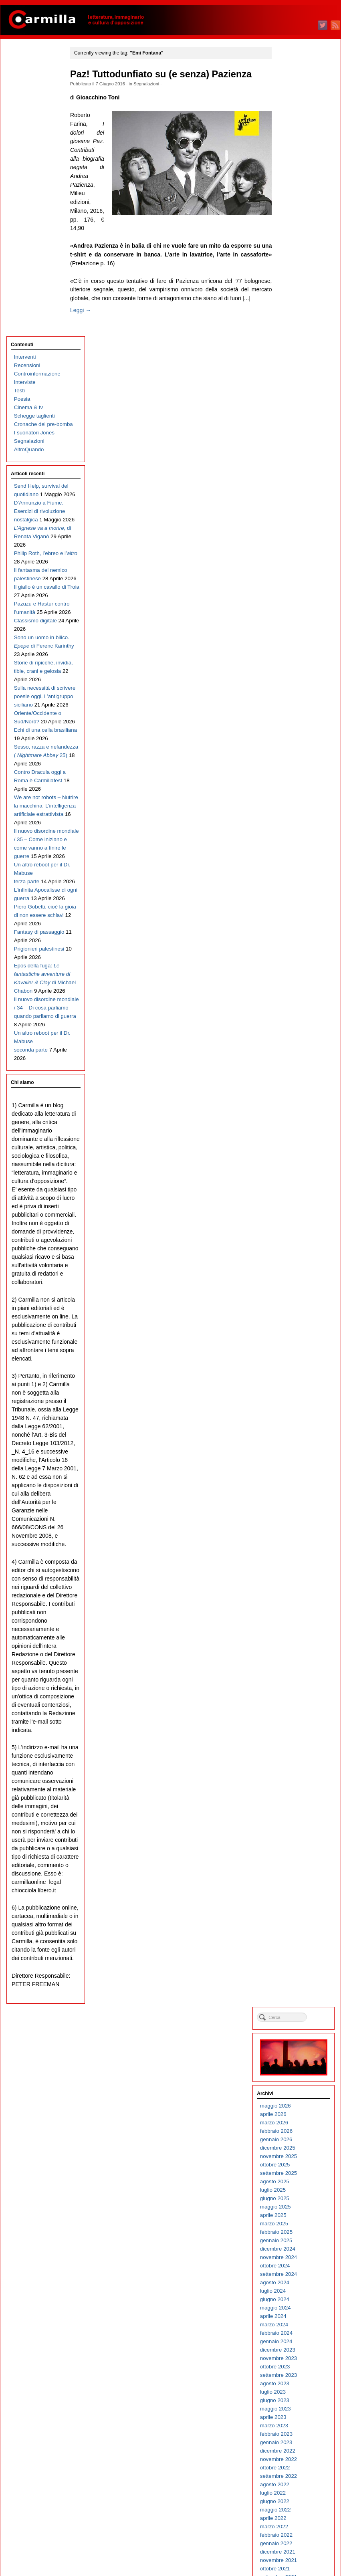  What do you see at coordinates (300, 786) in the screenshot?
I see `dicembre 2019` at bounding box center [300, 786].